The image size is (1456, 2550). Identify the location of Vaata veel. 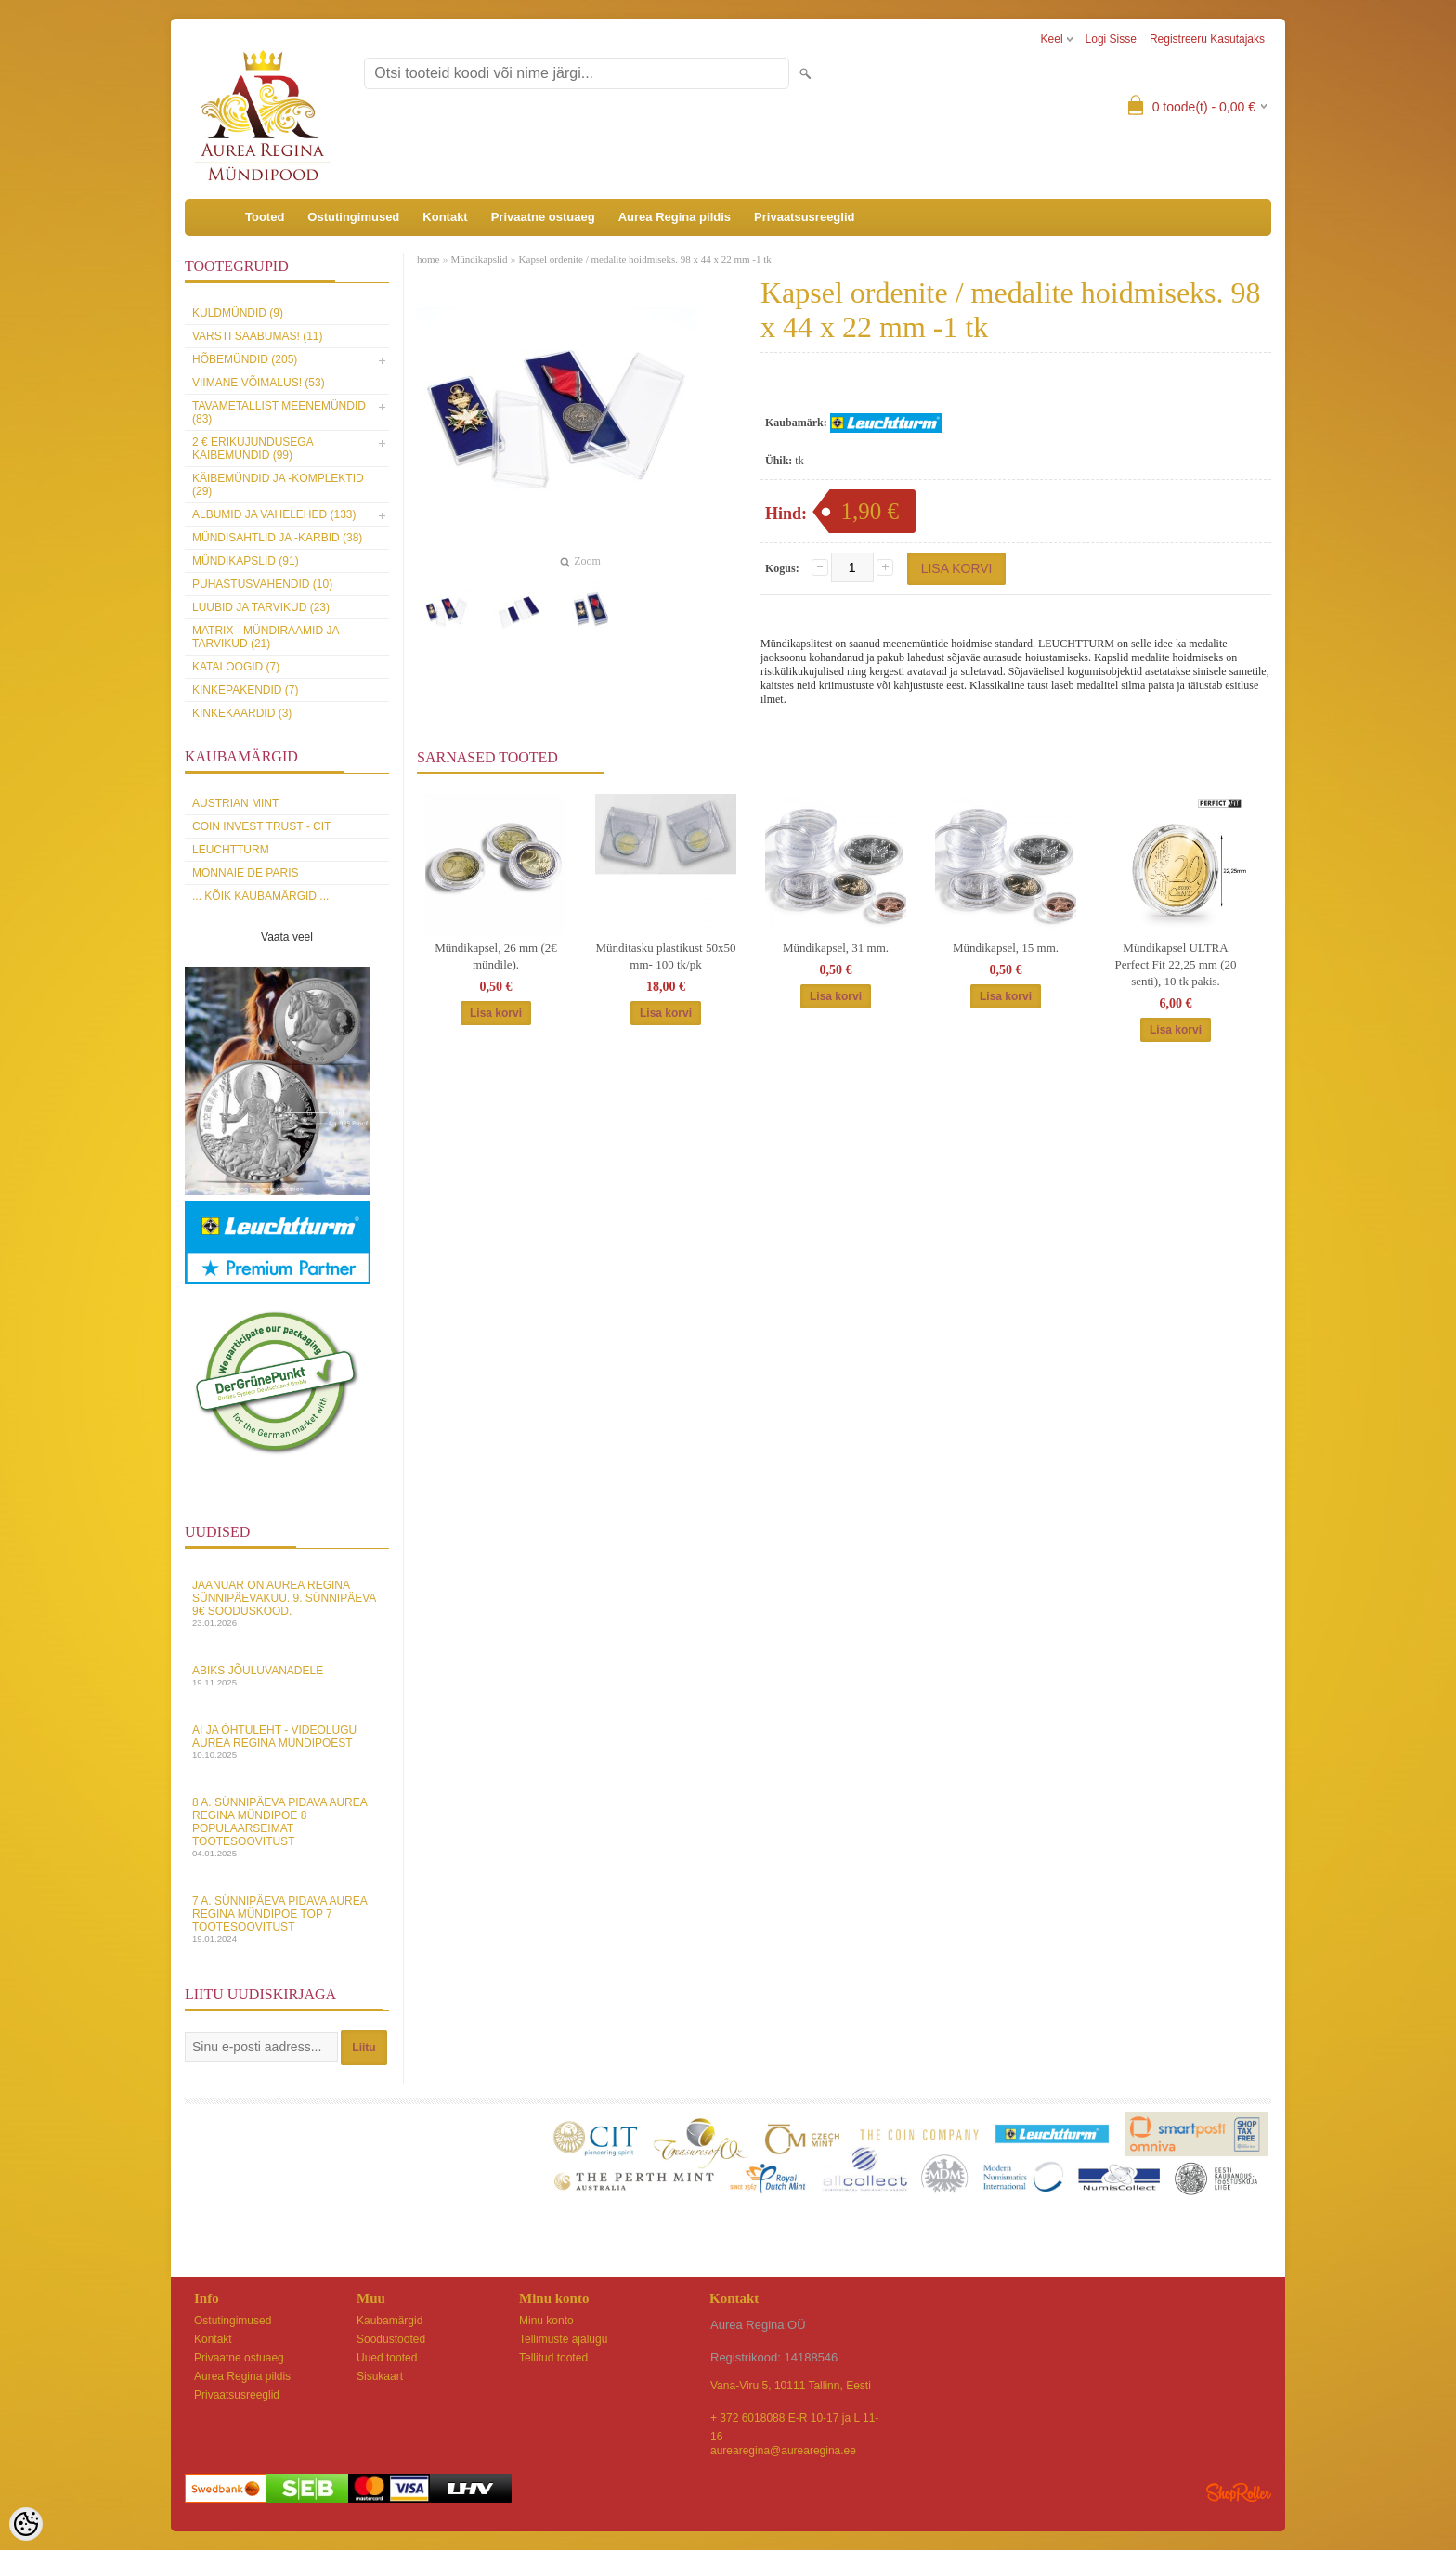
(287, 936).